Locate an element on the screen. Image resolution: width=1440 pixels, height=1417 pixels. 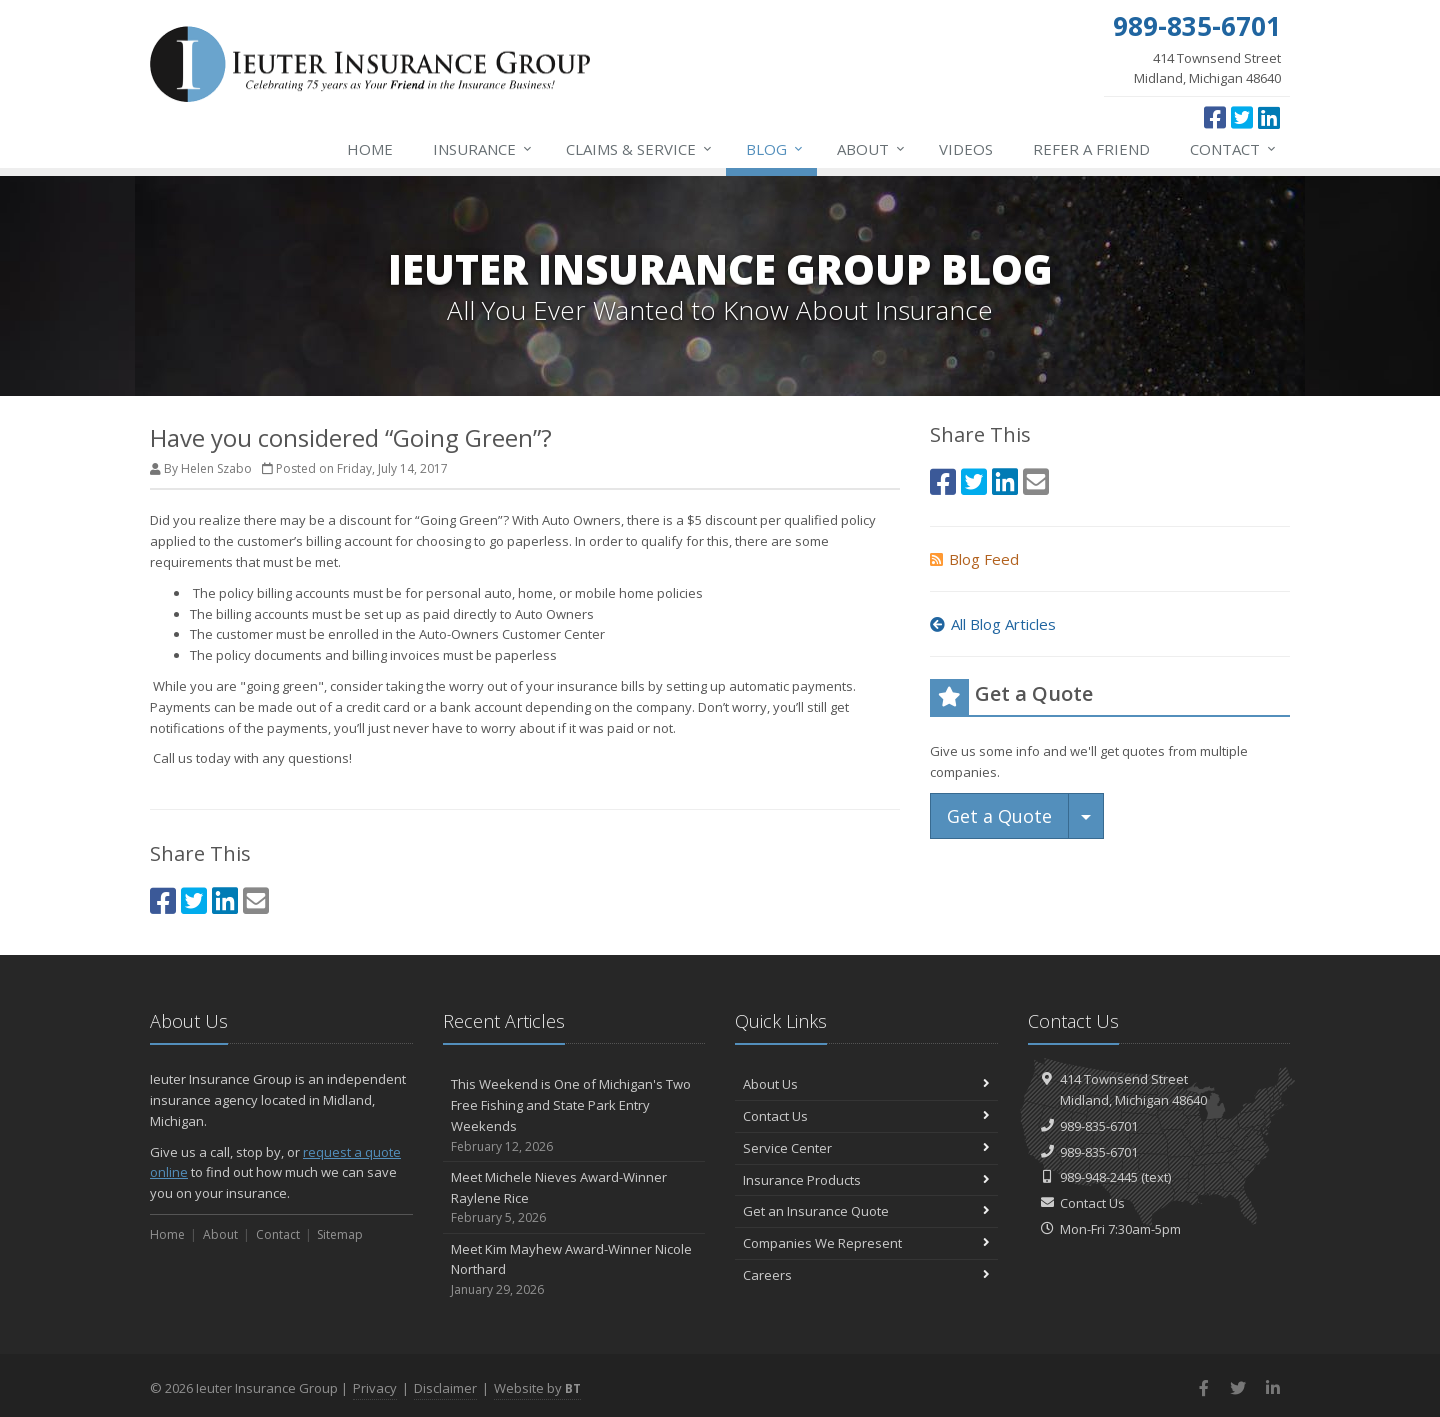
[LinkedIn (opens in a new tab)] is located at coordinates (1269, 117).